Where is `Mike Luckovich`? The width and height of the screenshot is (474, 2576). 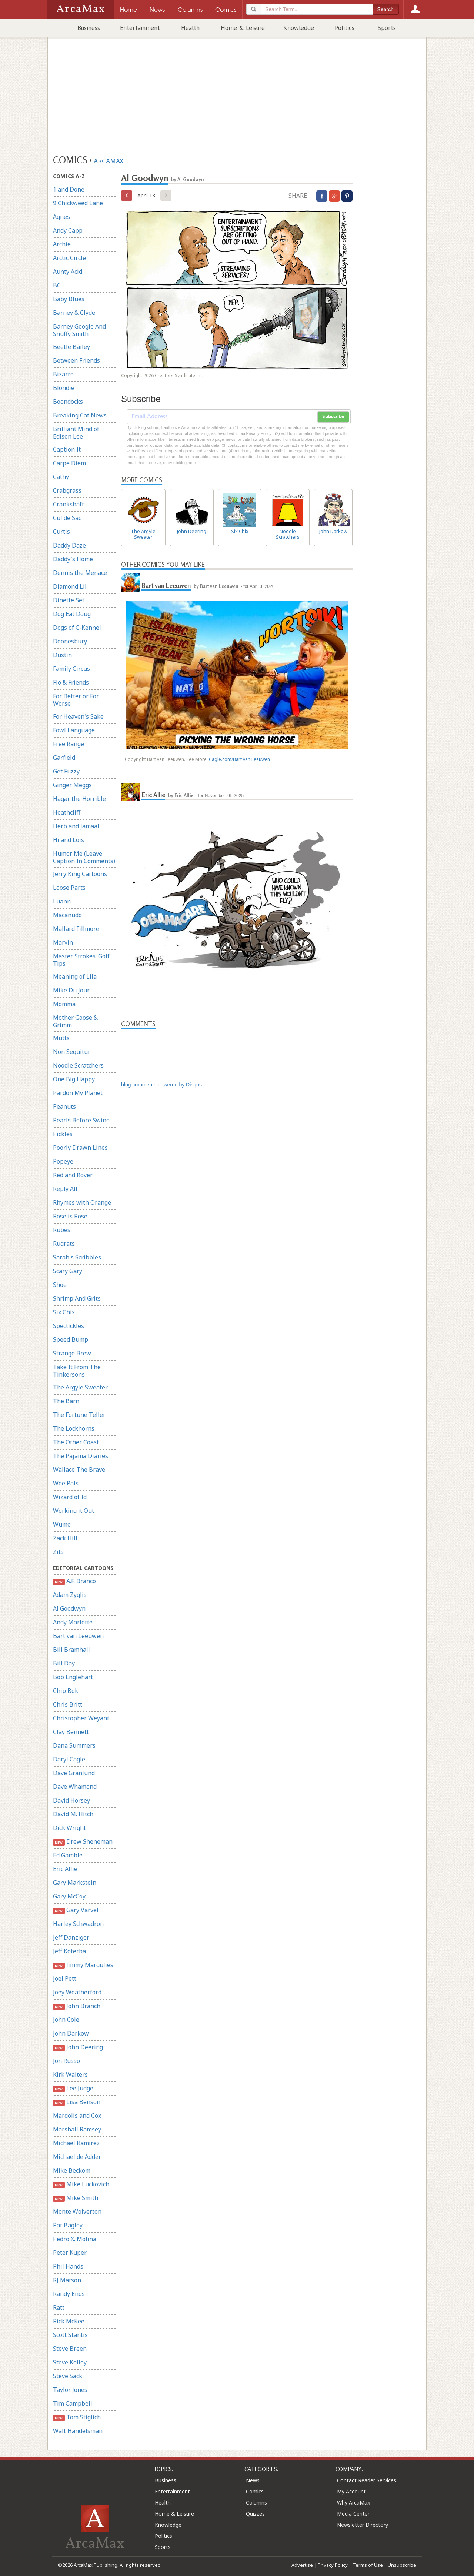 Mike Luckovich is located at coordinates (81, 2184).